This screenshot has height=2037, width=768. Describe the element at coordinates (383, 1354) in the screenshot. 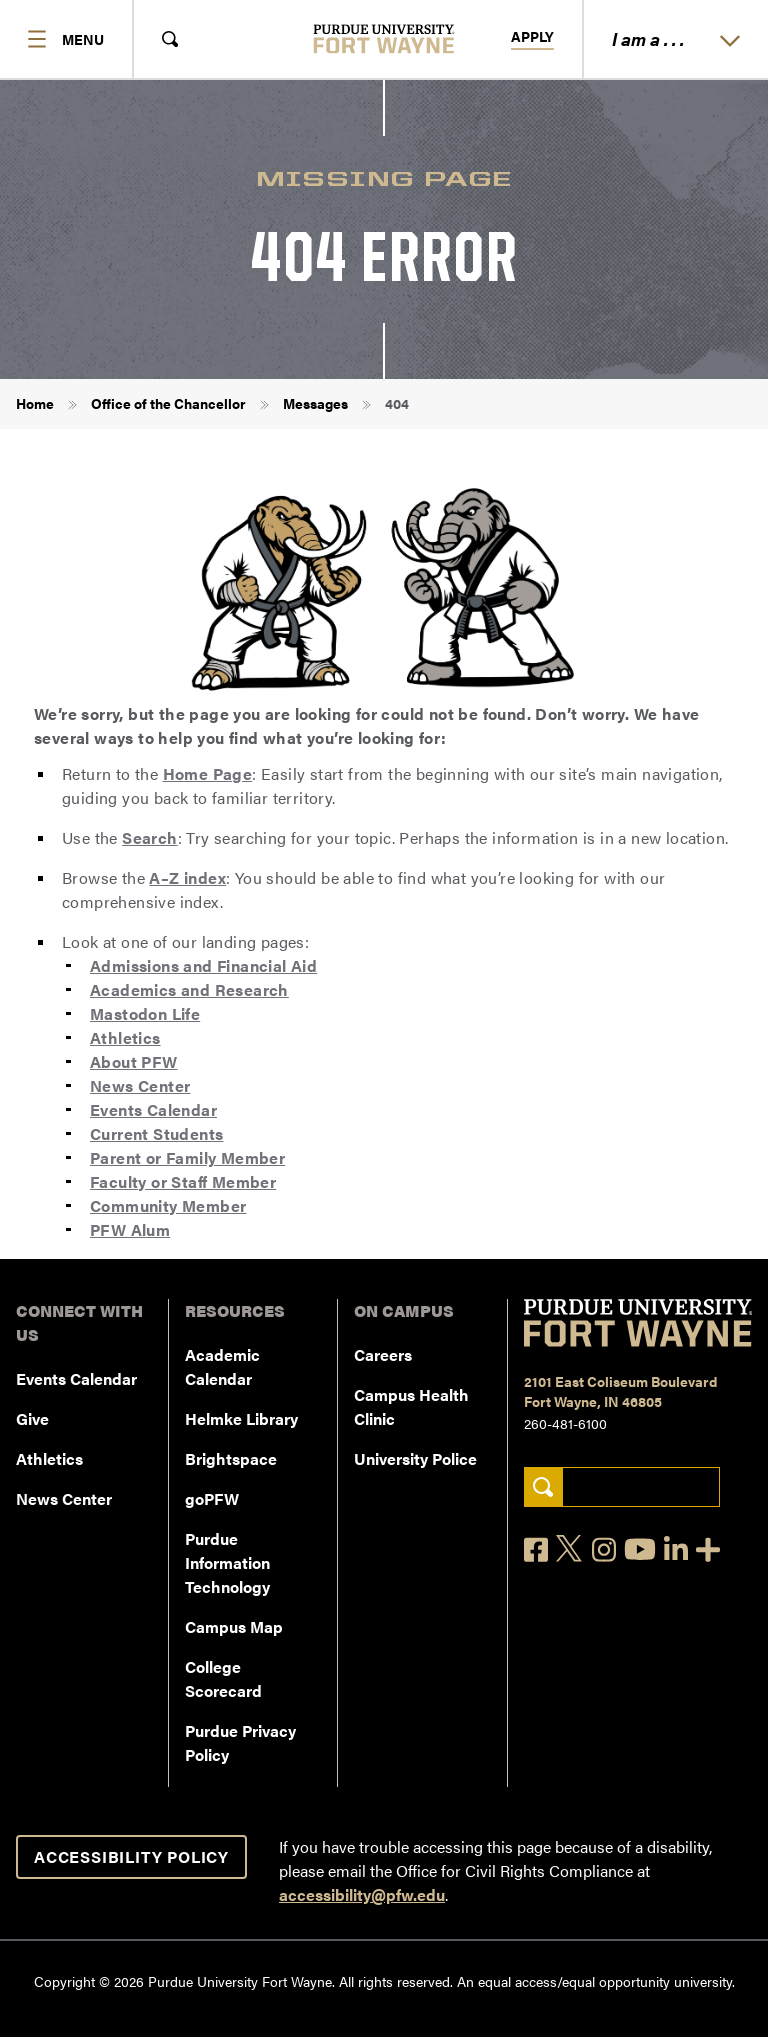

I see `Careers` at that location.